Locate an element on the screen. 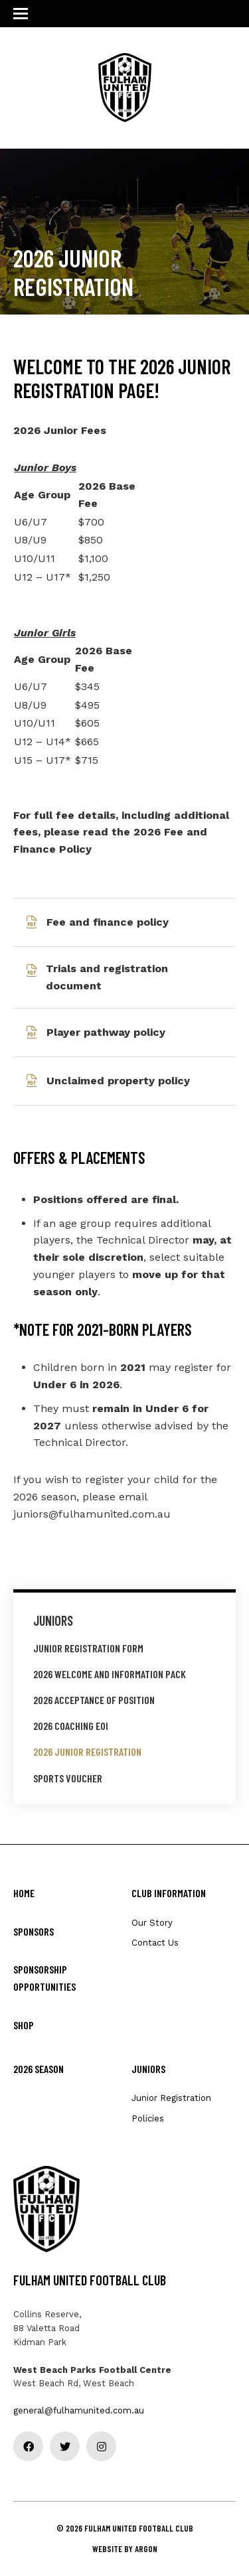  2026 Acceptance of Position is located at coordinates (94, 1699).